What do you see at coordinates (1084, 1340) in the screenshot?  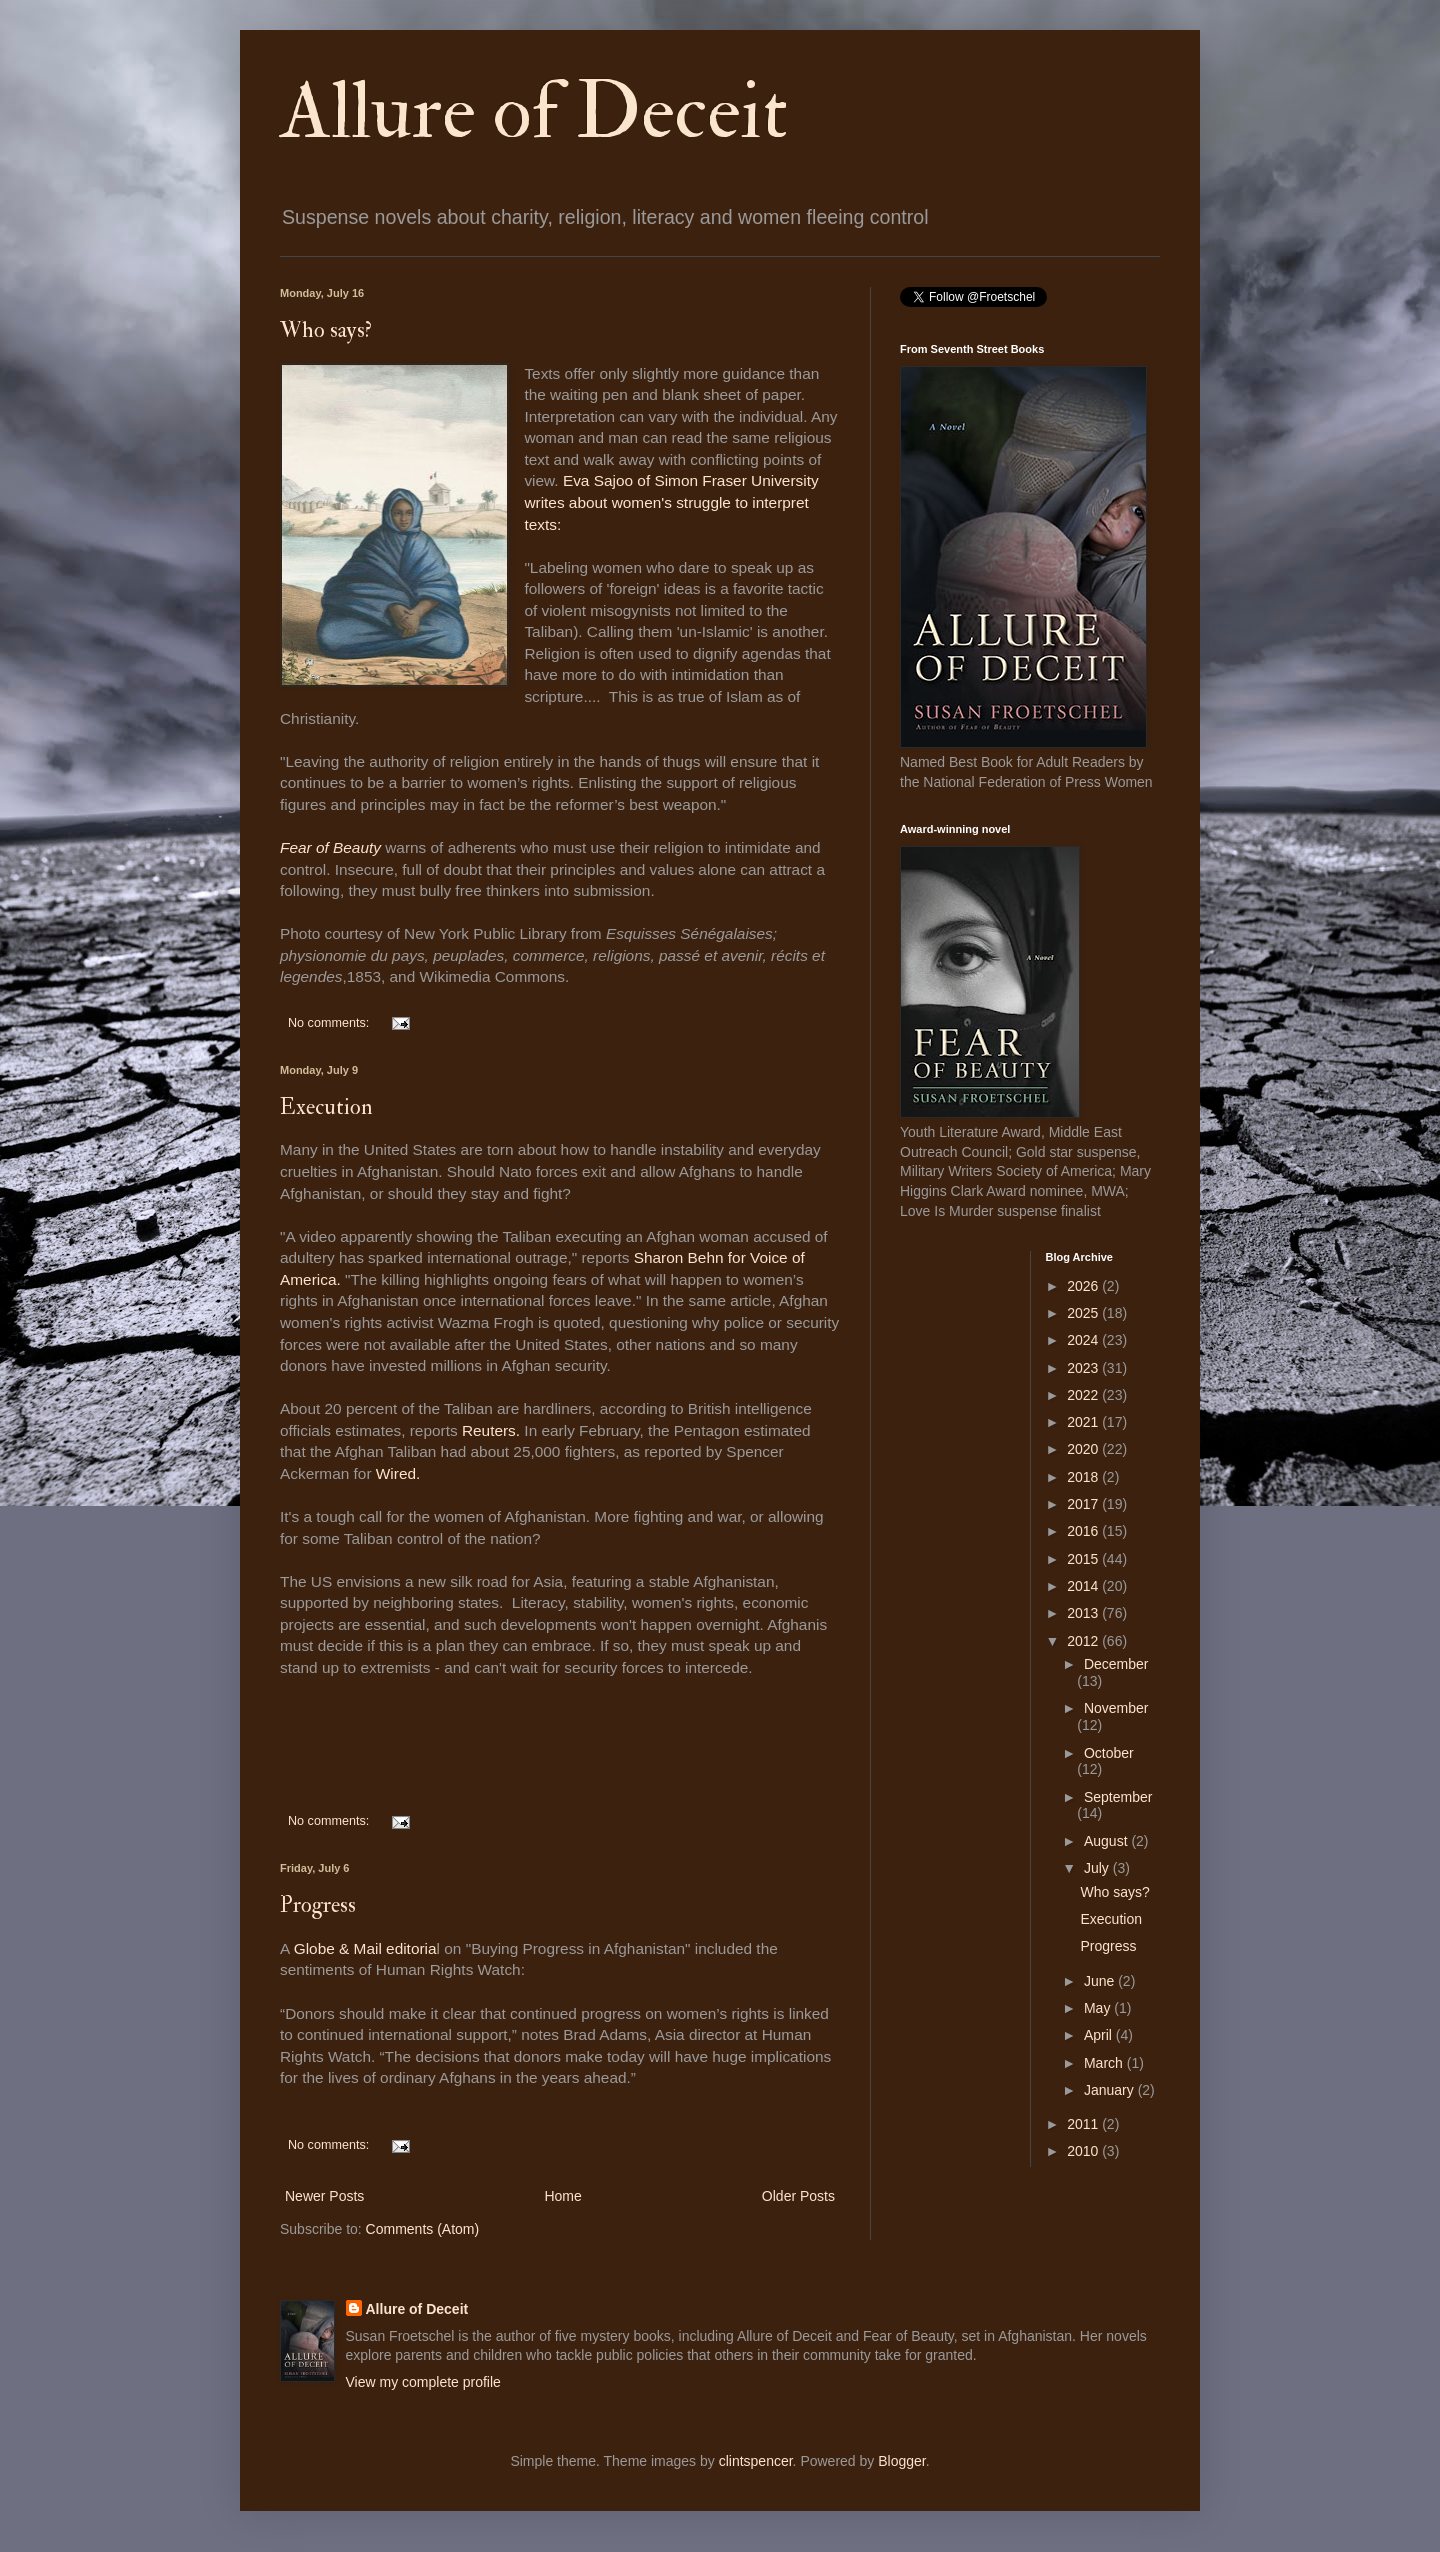 I see `2024` at bounding box center [1084, 1340].